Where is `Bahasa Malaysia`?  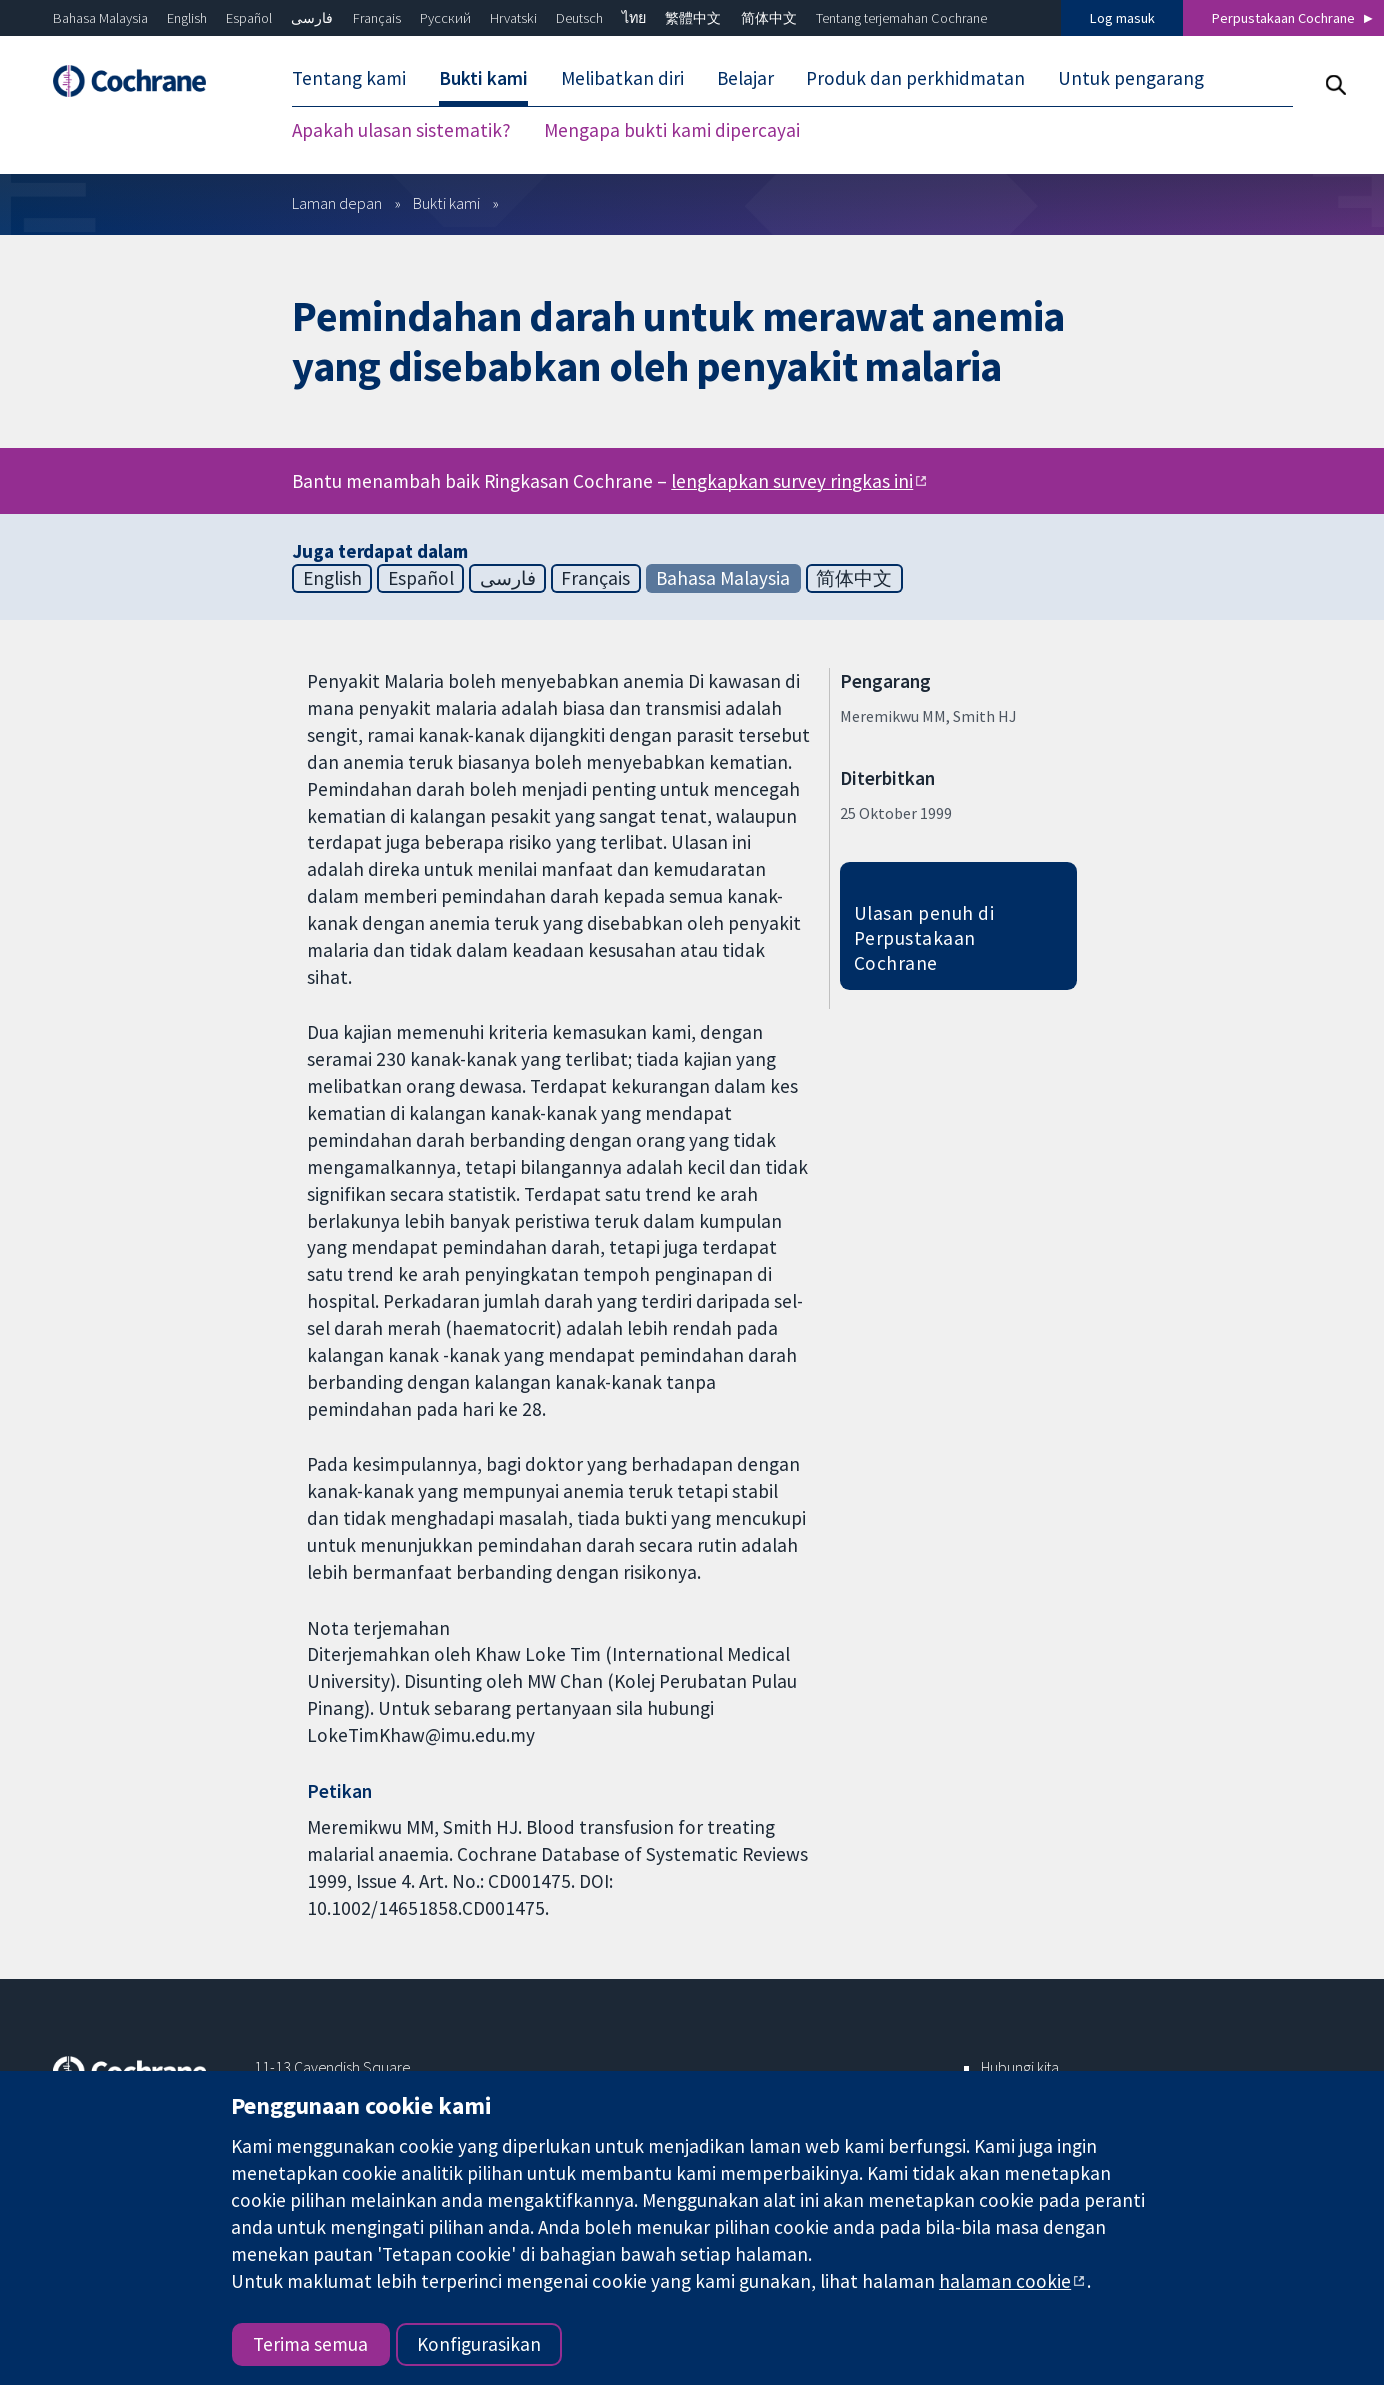
Bahasa Malaysia is located at coordinates (100, 18).